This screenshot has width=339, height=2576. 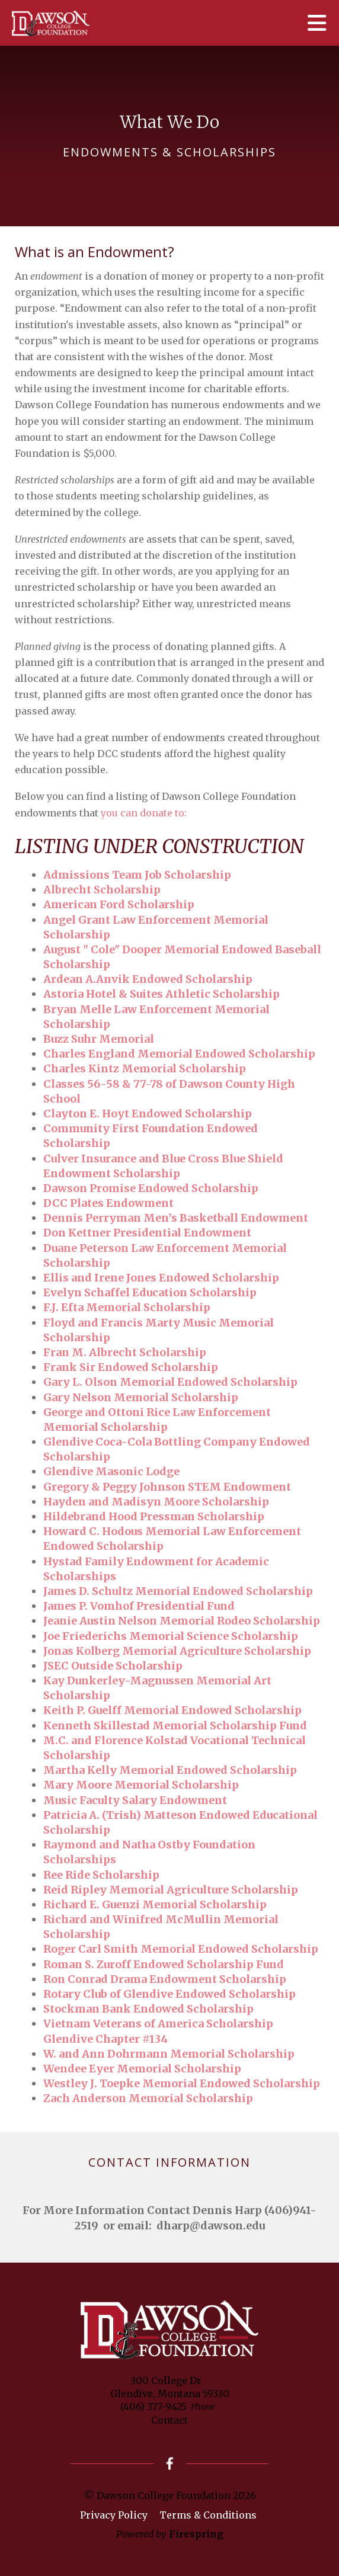 I want to click on Evelyn Schaffel Education Scholarship, so click(x=150, y=1292).